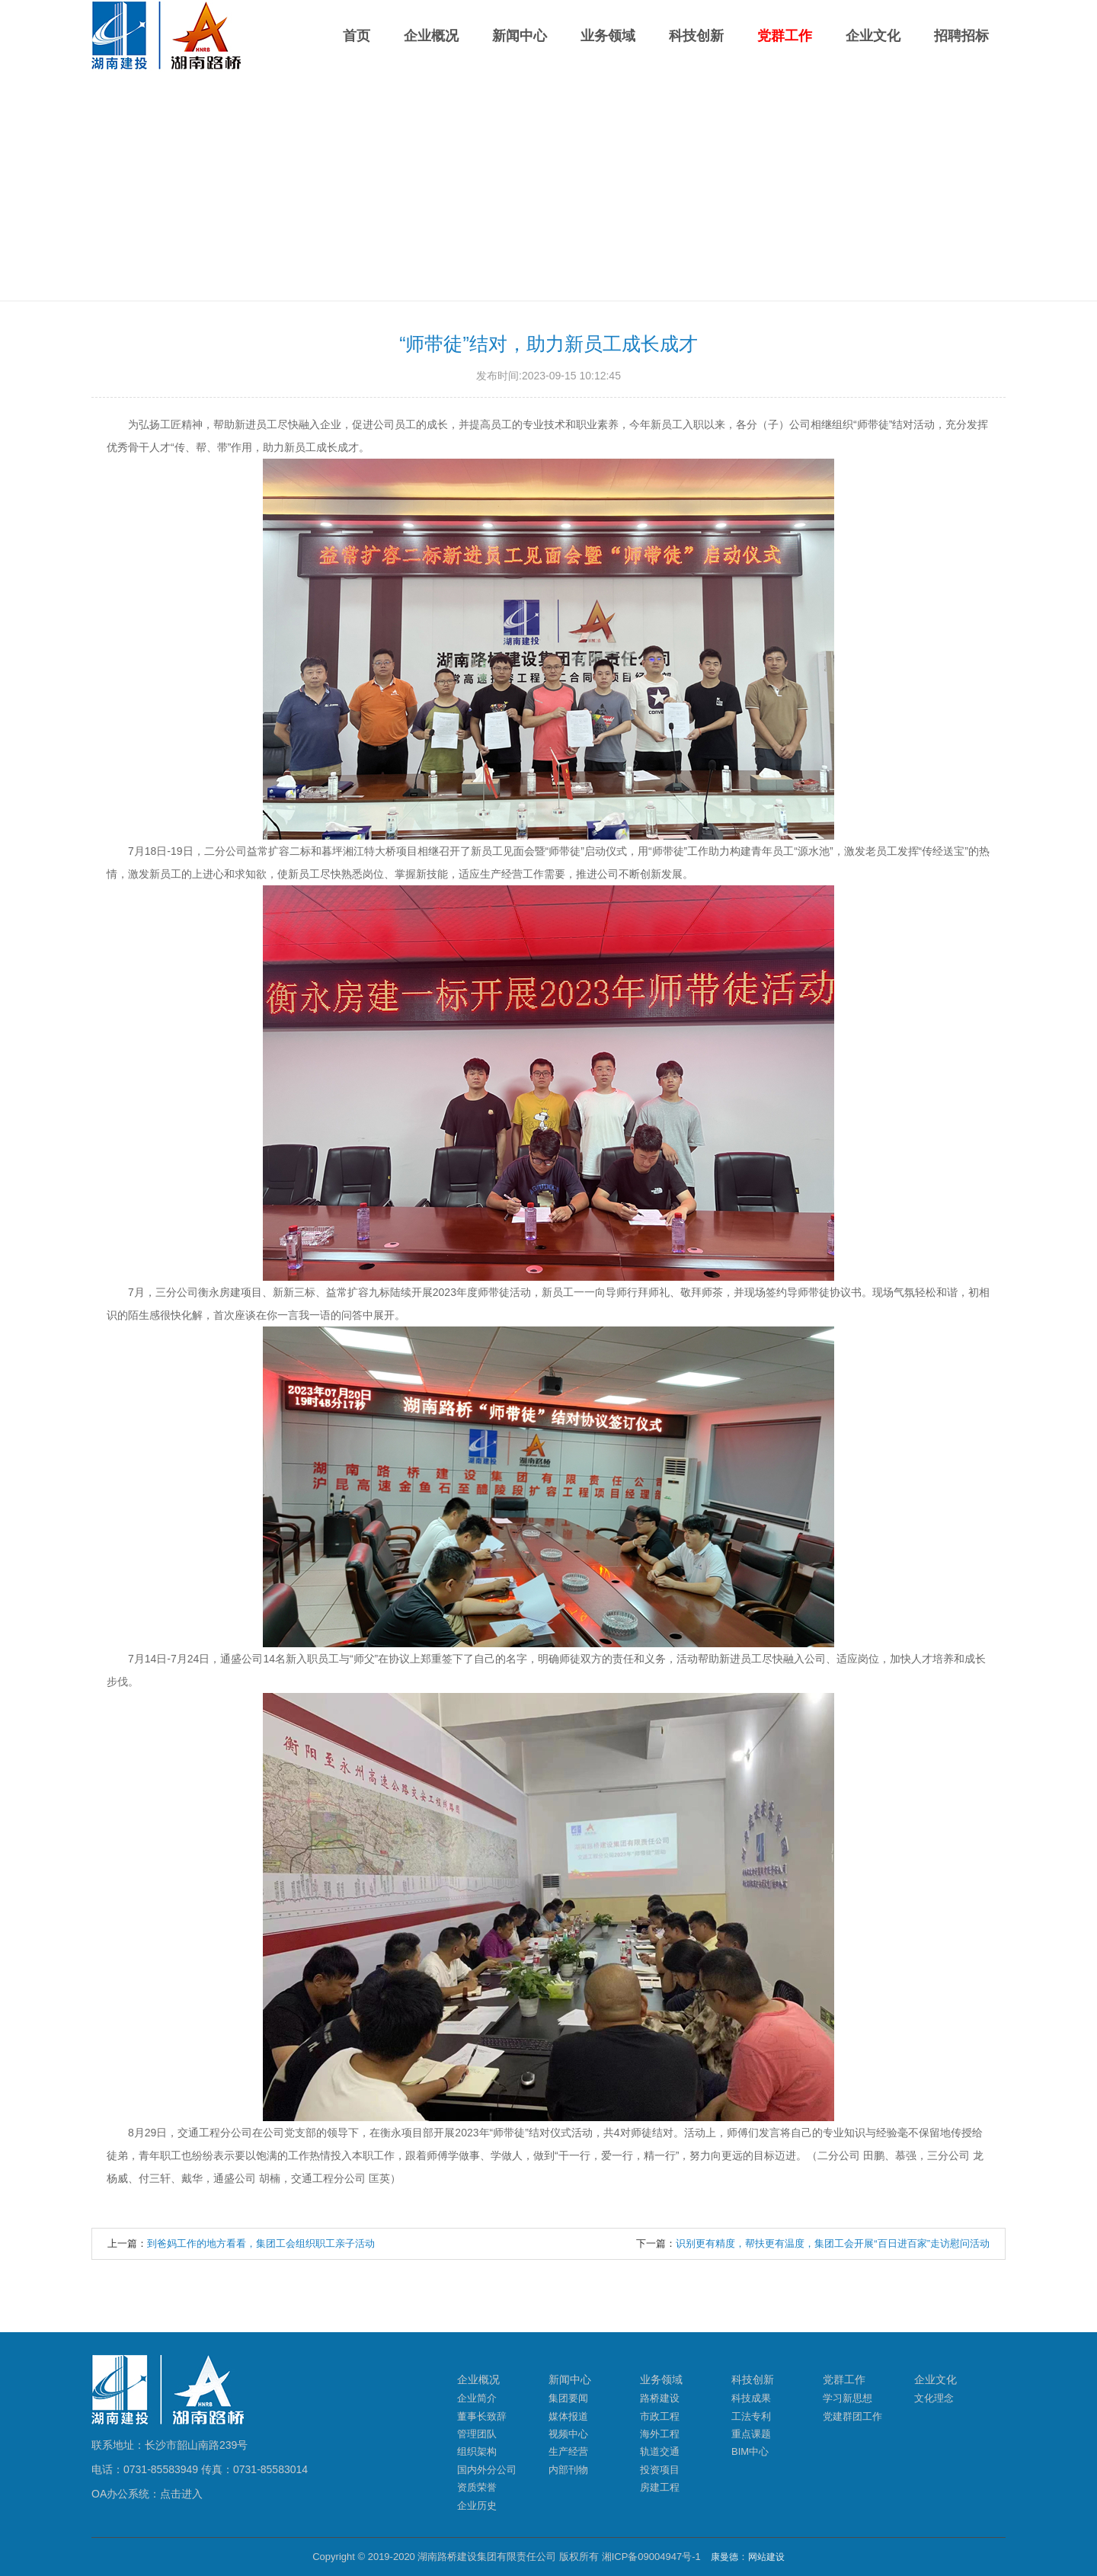 The height and width of the screenshot is (2576, 1097). What do you see at coordinates (660, 2434) in the screenshot?
I see `海外工程` at bounding box center [660, 2434].